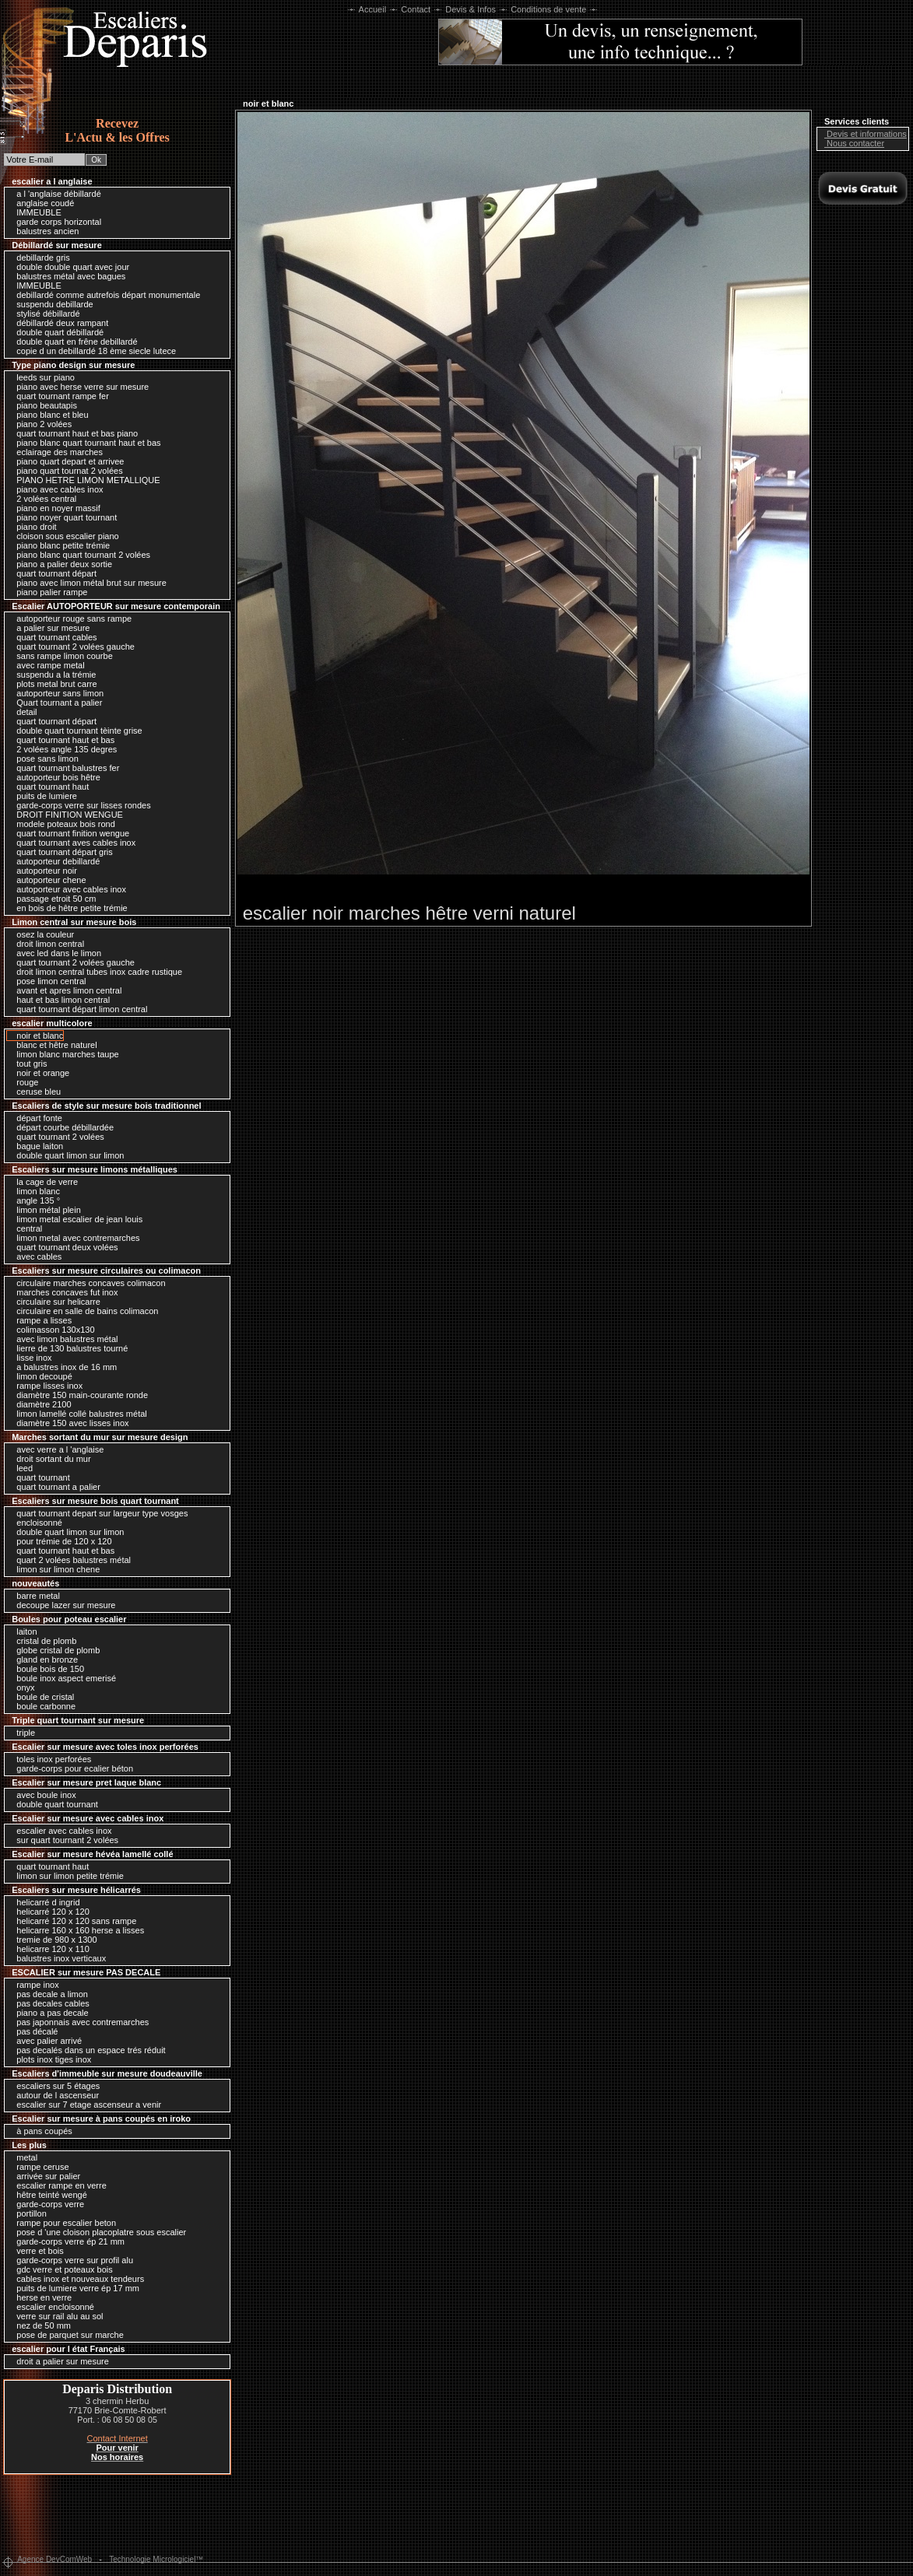  Describe the element at coordinates (56, 489) in the screenshot. I see `piano avec cables inox` at that location.